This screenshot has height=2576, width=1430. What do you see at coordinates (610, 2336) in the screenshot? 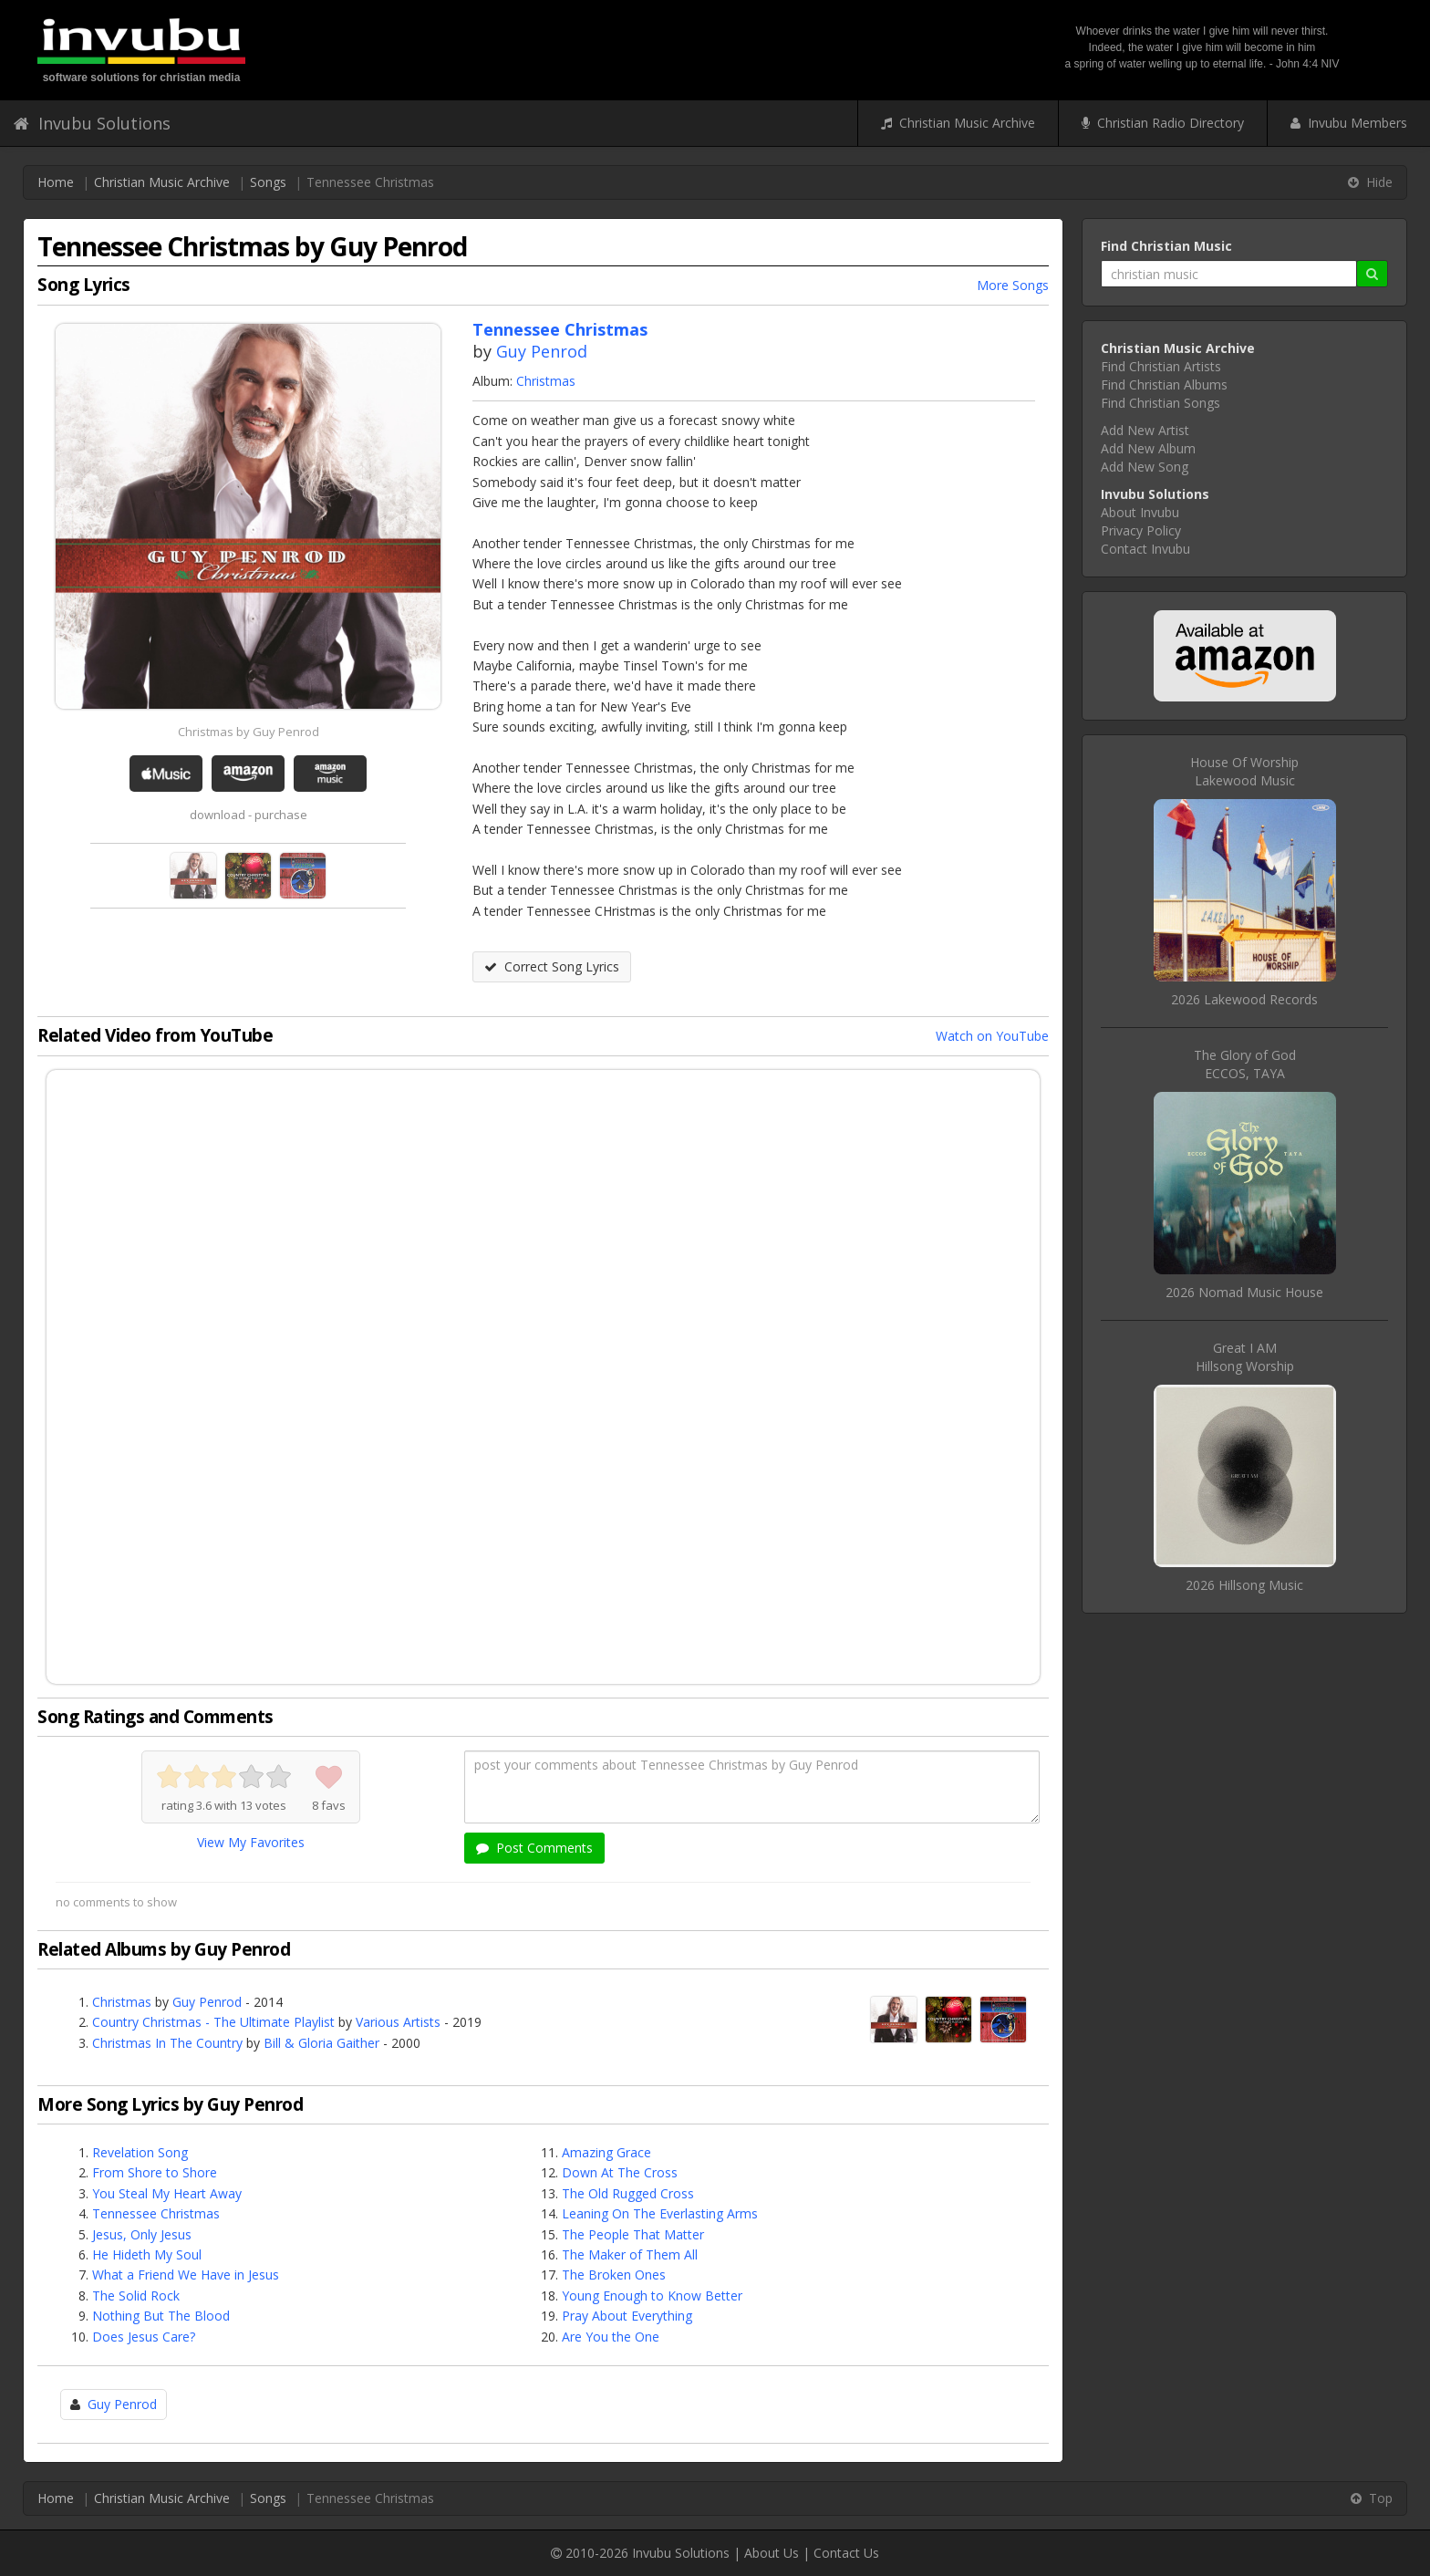
I see `Are You the One` at bounding box center [610, 2336].